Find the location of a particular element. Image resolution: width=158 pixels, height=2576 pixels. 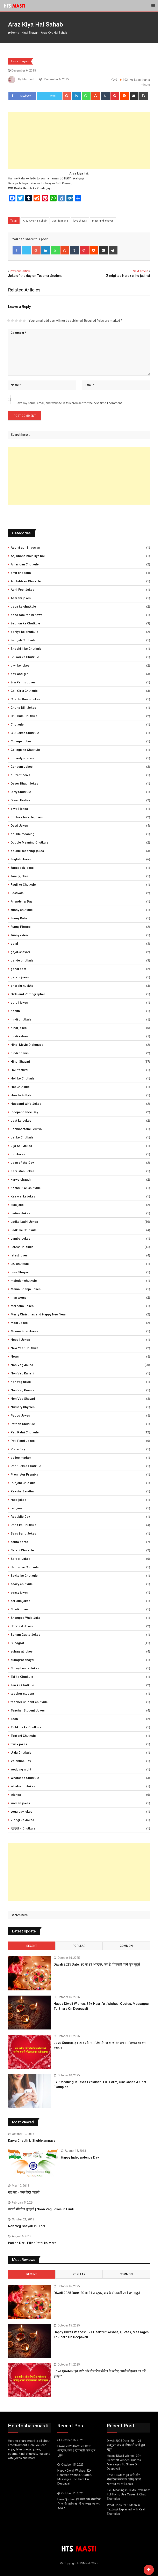

majedar-chutkule is located at coordinates (24, 1281).